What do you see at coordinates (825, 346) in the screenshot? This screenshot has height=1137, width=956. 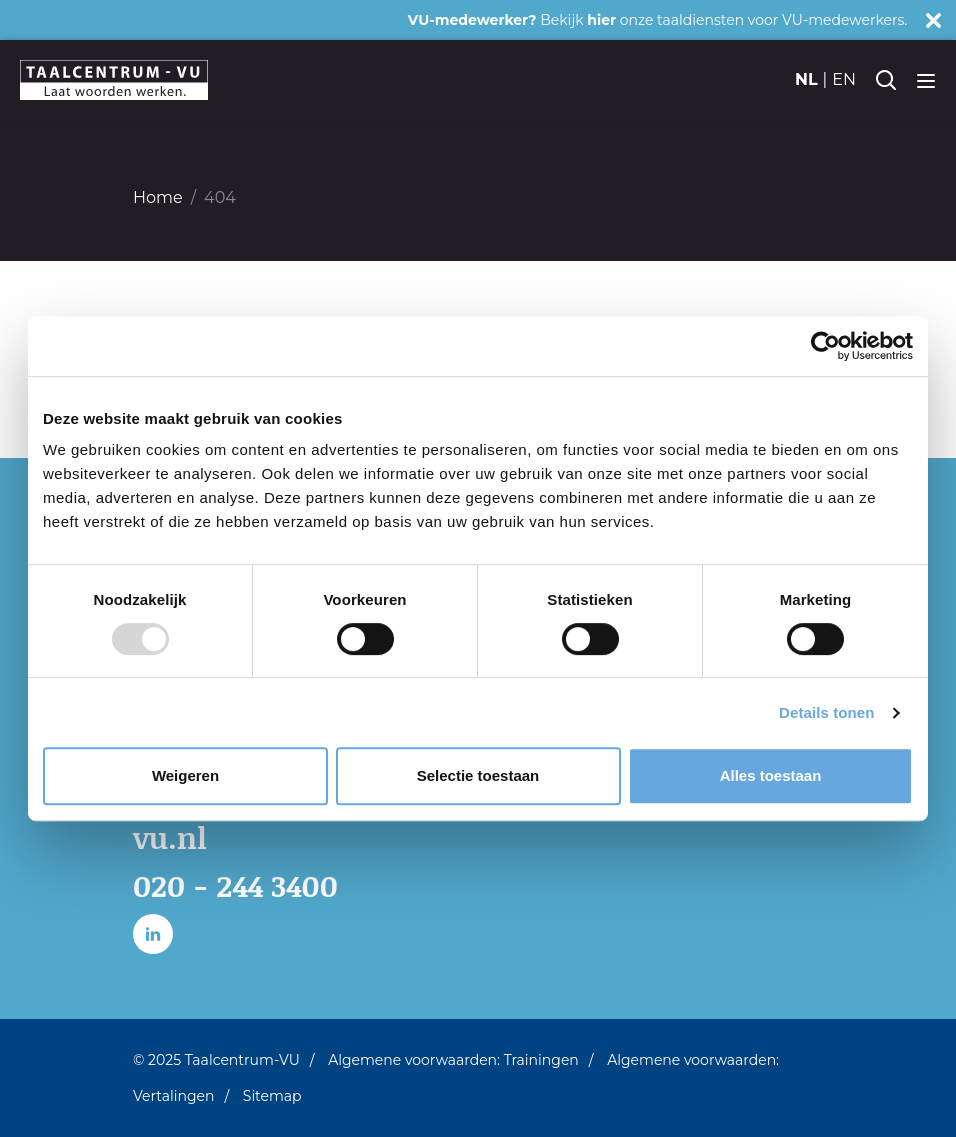 I see `[Usercentrics Cookiebot - opens in a new window]` at bounding box center [825, 346].